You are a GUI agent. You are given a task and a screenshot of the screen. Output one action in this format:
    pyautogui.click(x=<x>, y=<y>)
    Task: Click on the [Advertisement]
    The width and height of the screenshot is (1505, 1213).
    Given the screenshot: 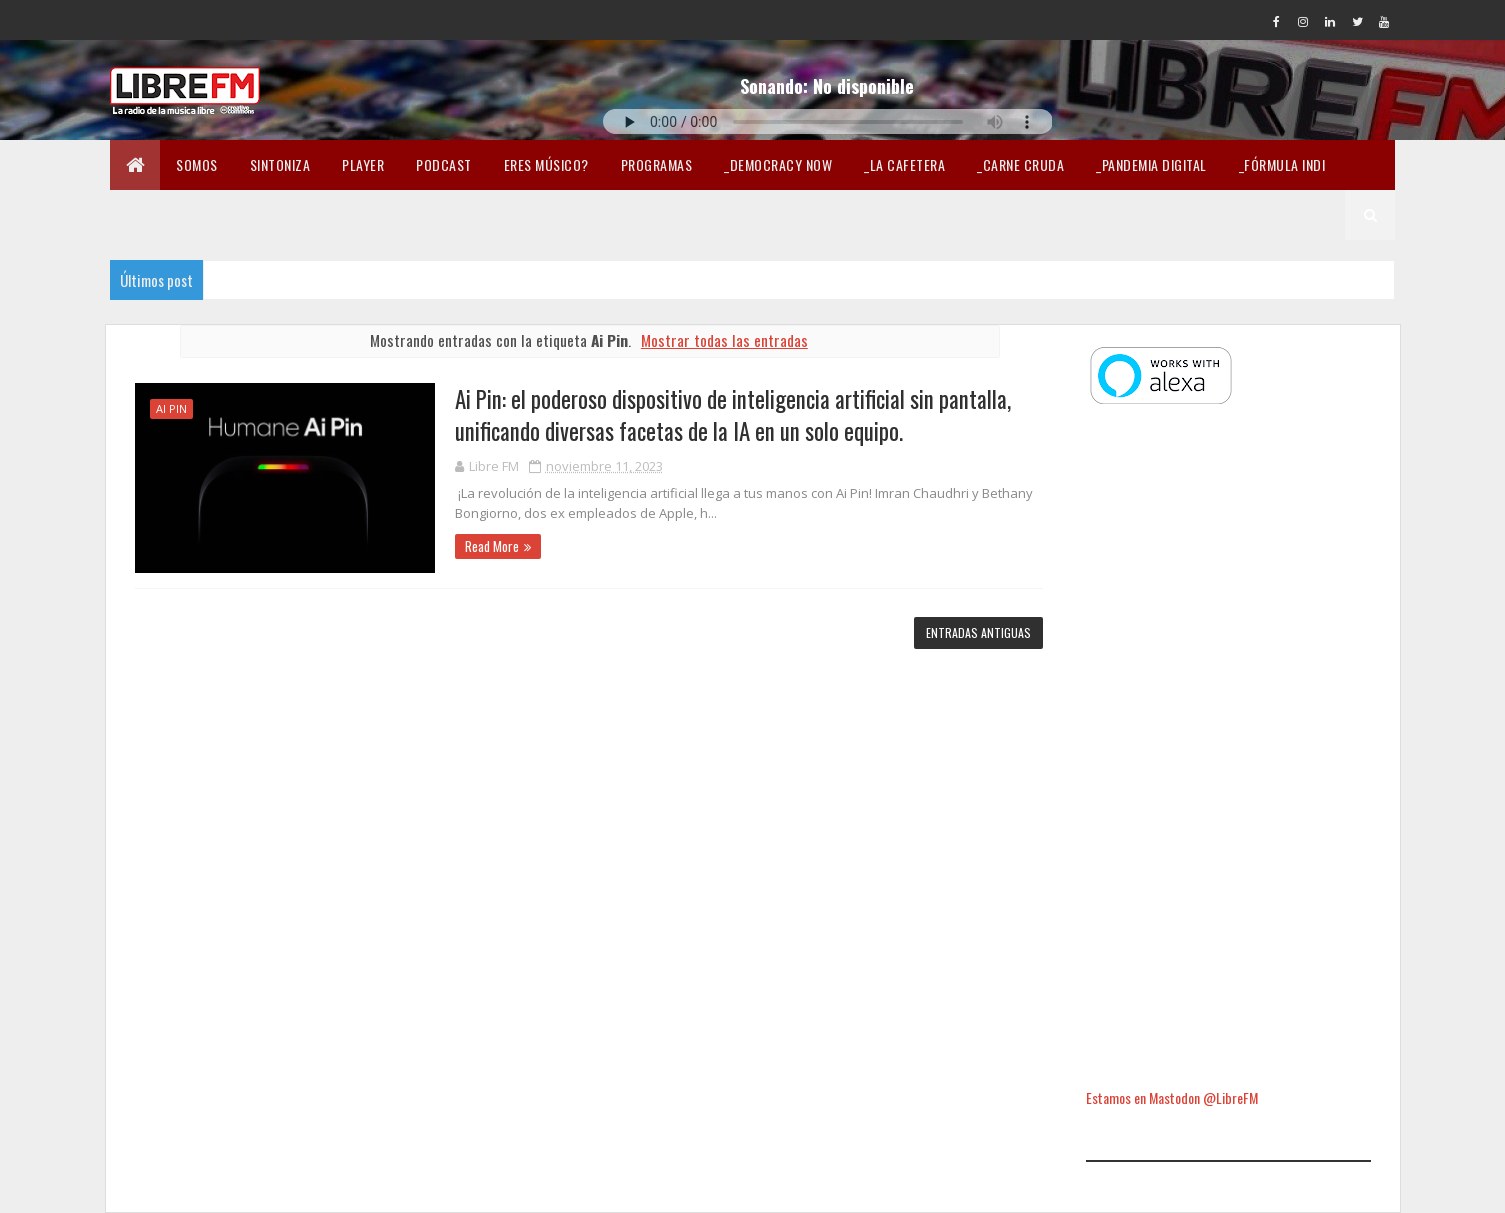 What is the action you would take?
    pyautogui.click(x=1228, y=749)
    